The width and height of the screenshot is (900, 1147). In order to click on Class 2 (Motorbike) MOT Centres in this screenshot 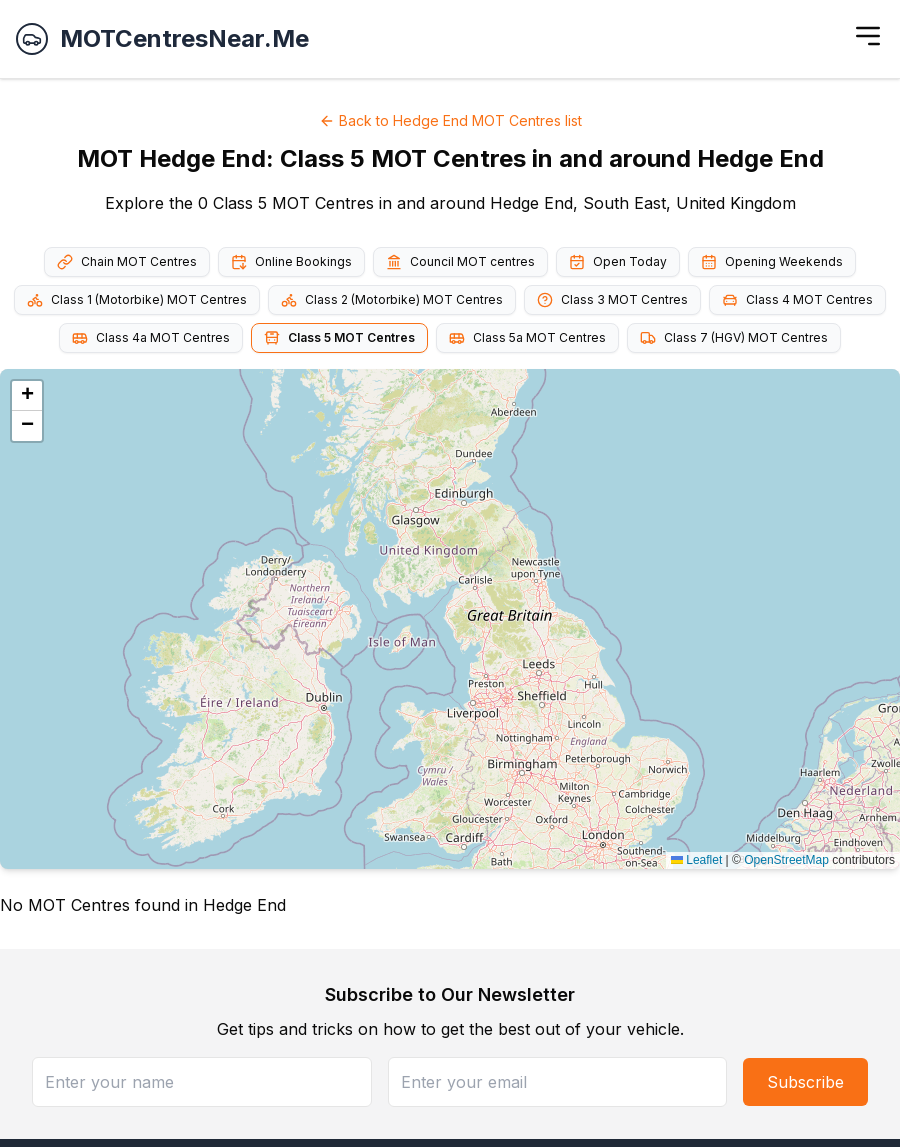, I will do `click(392, 300)`.